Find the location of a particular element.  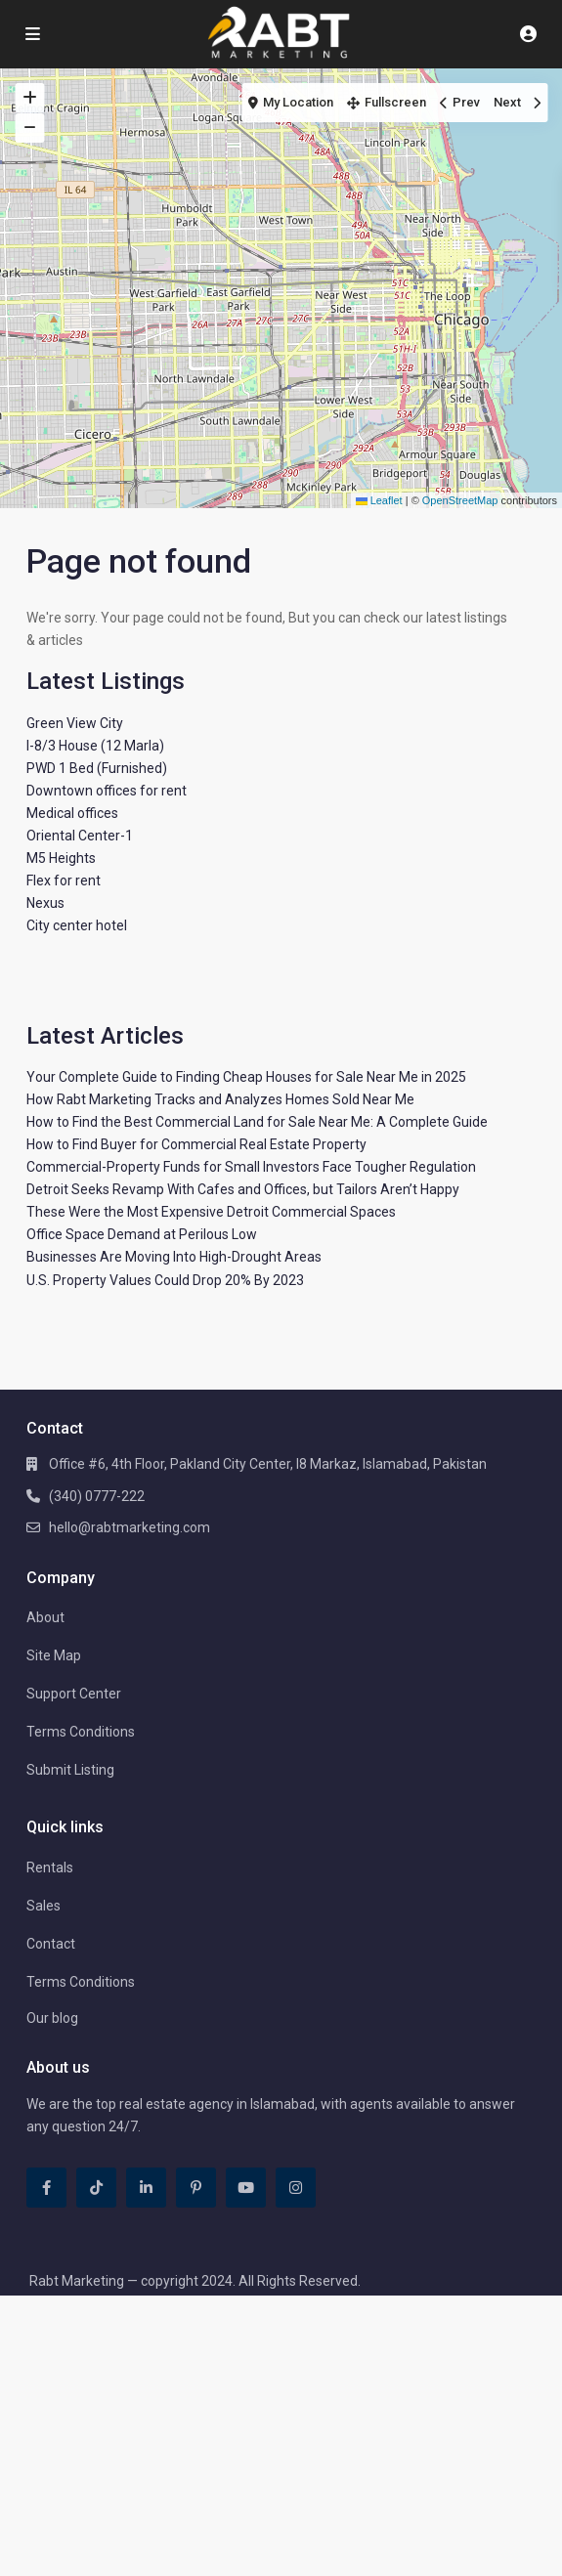

Green View City is located at coordinates (74, 723).